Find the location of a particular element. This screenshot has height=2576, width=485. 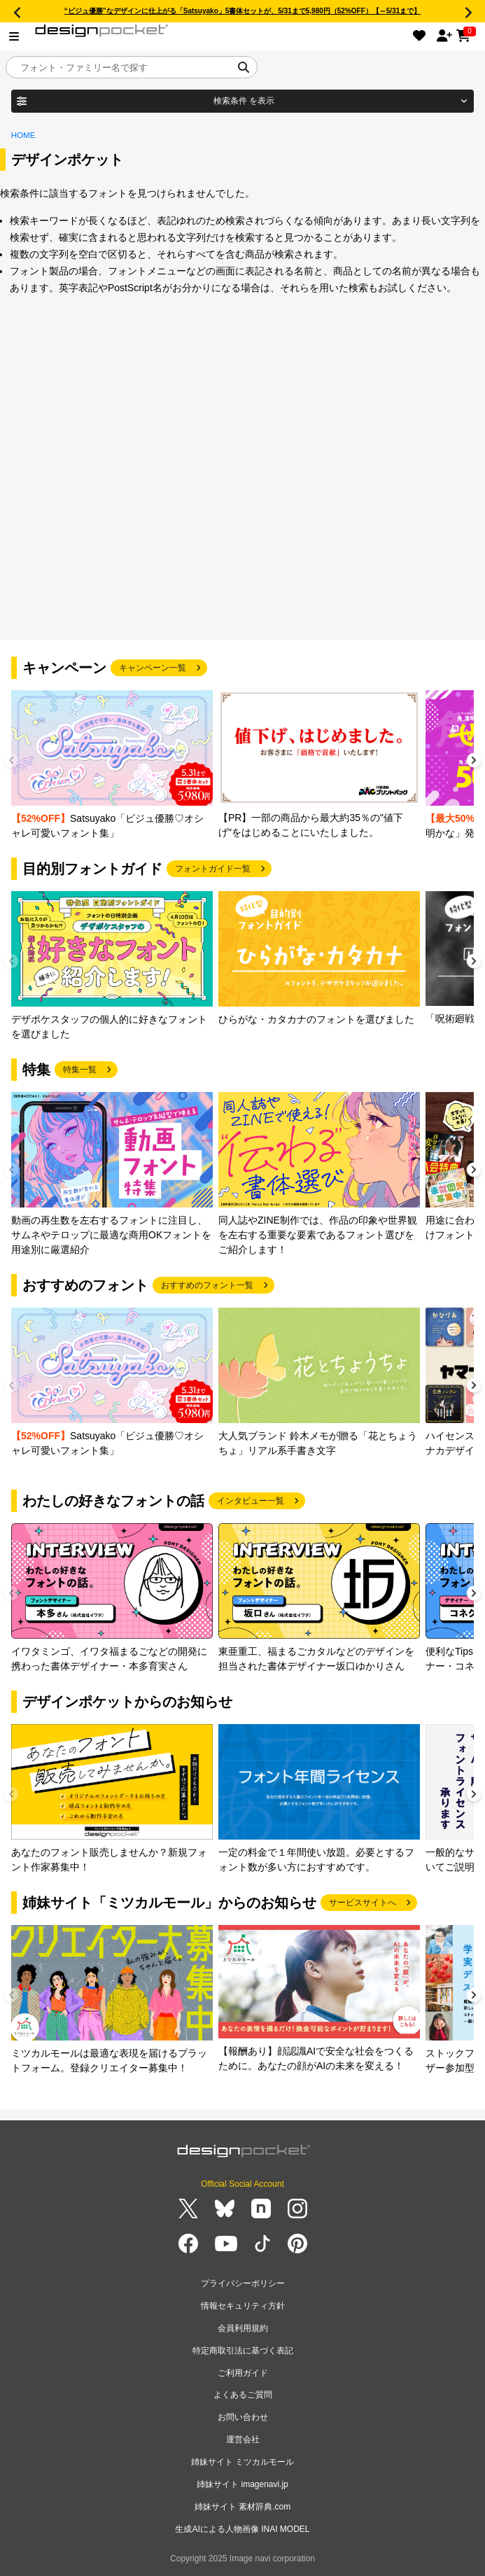

姉妹サイト 素材辞典.com is located at coordinates (242, 2507).